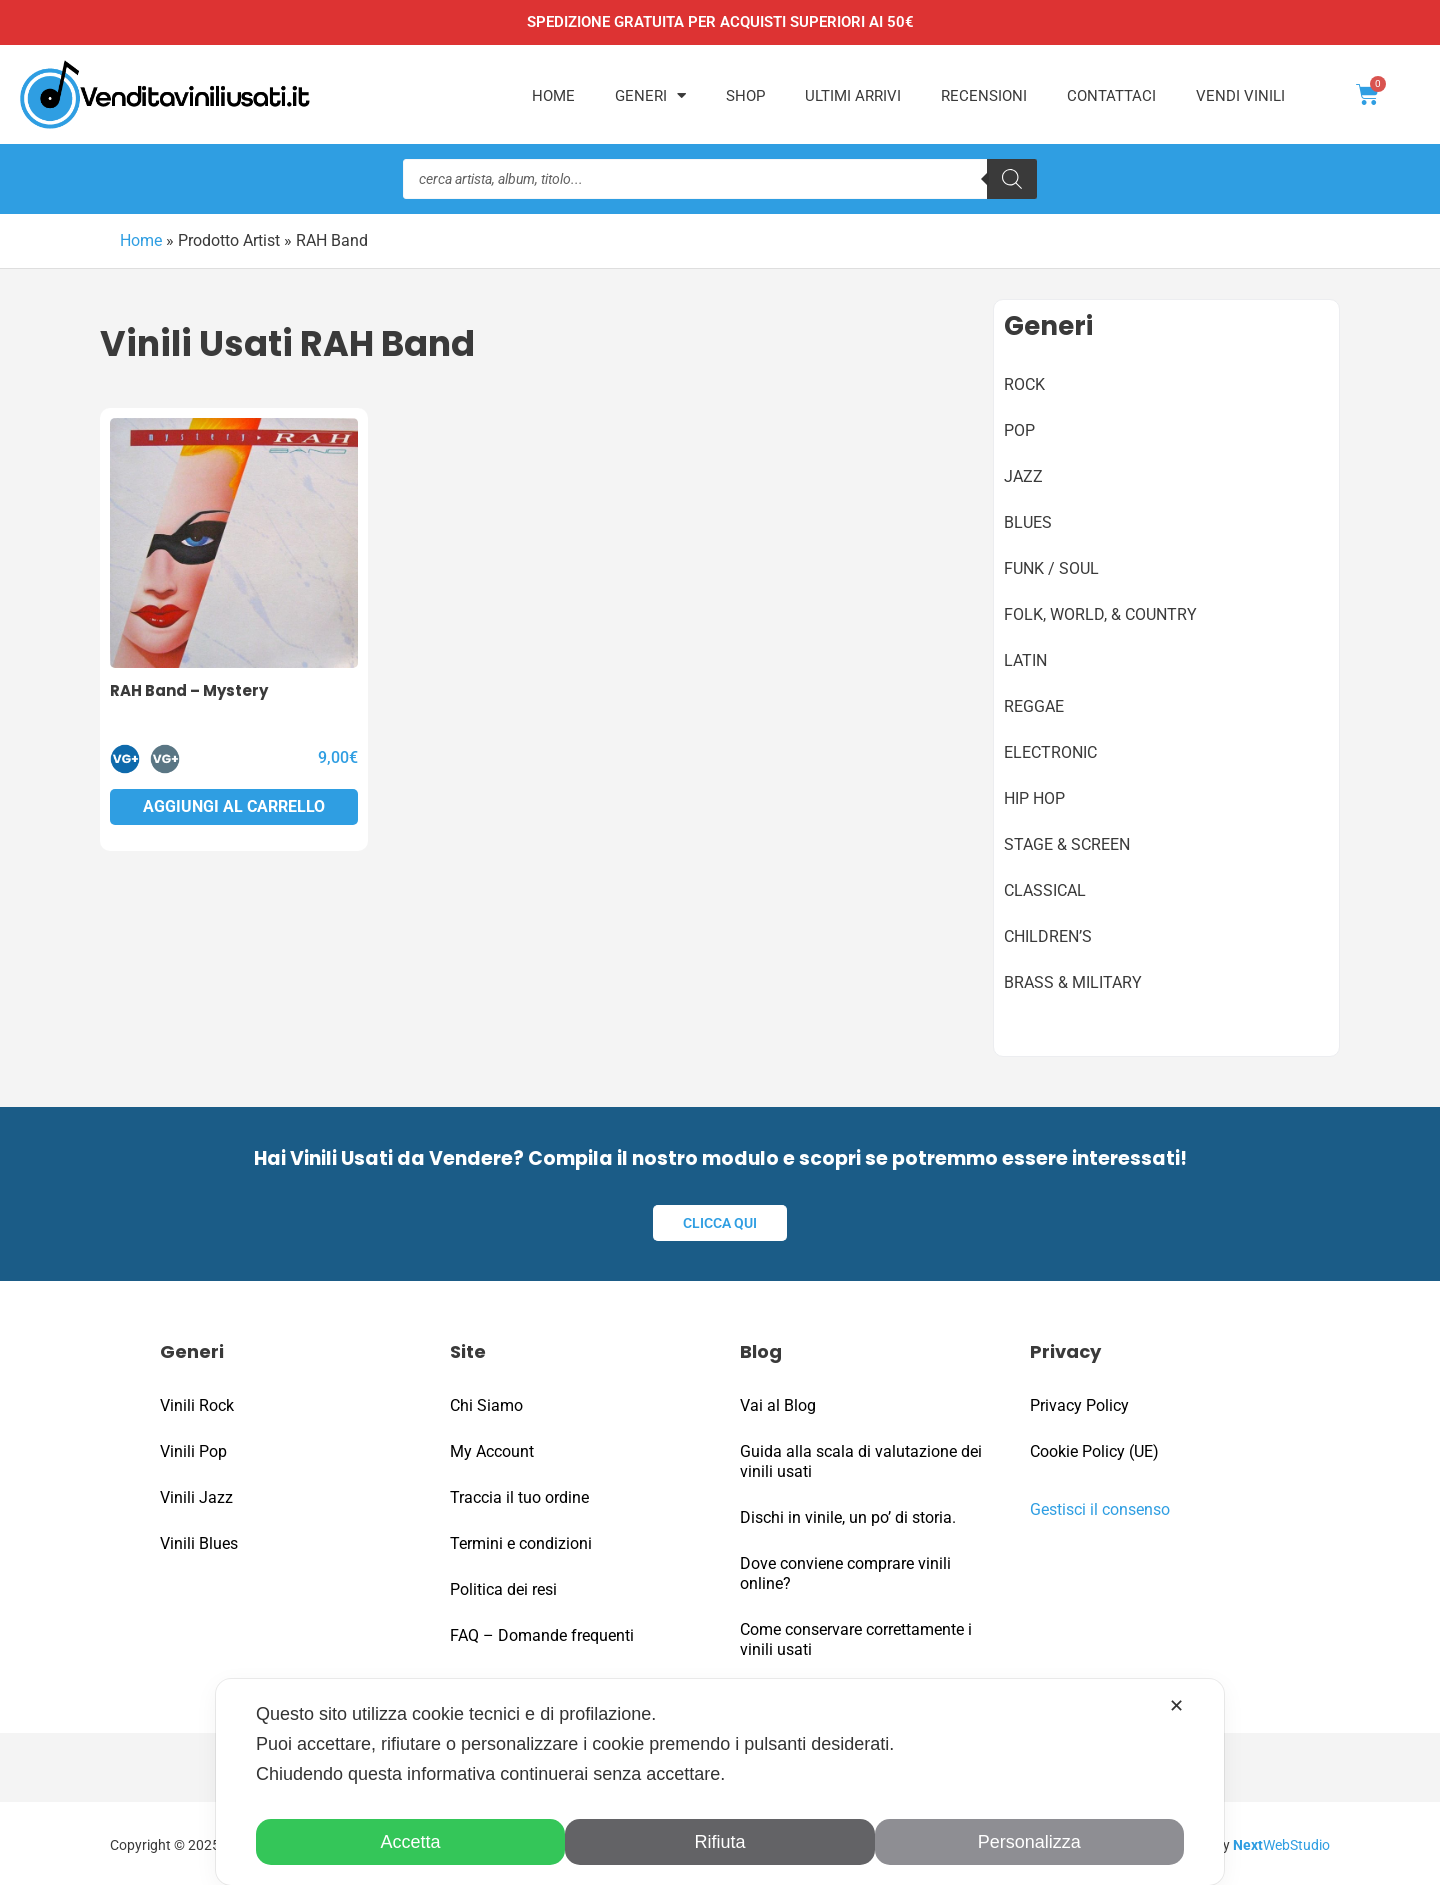  Describe the element at coordinates (1073, 981) in the screenshot. I see `Brass & Military` at that location.